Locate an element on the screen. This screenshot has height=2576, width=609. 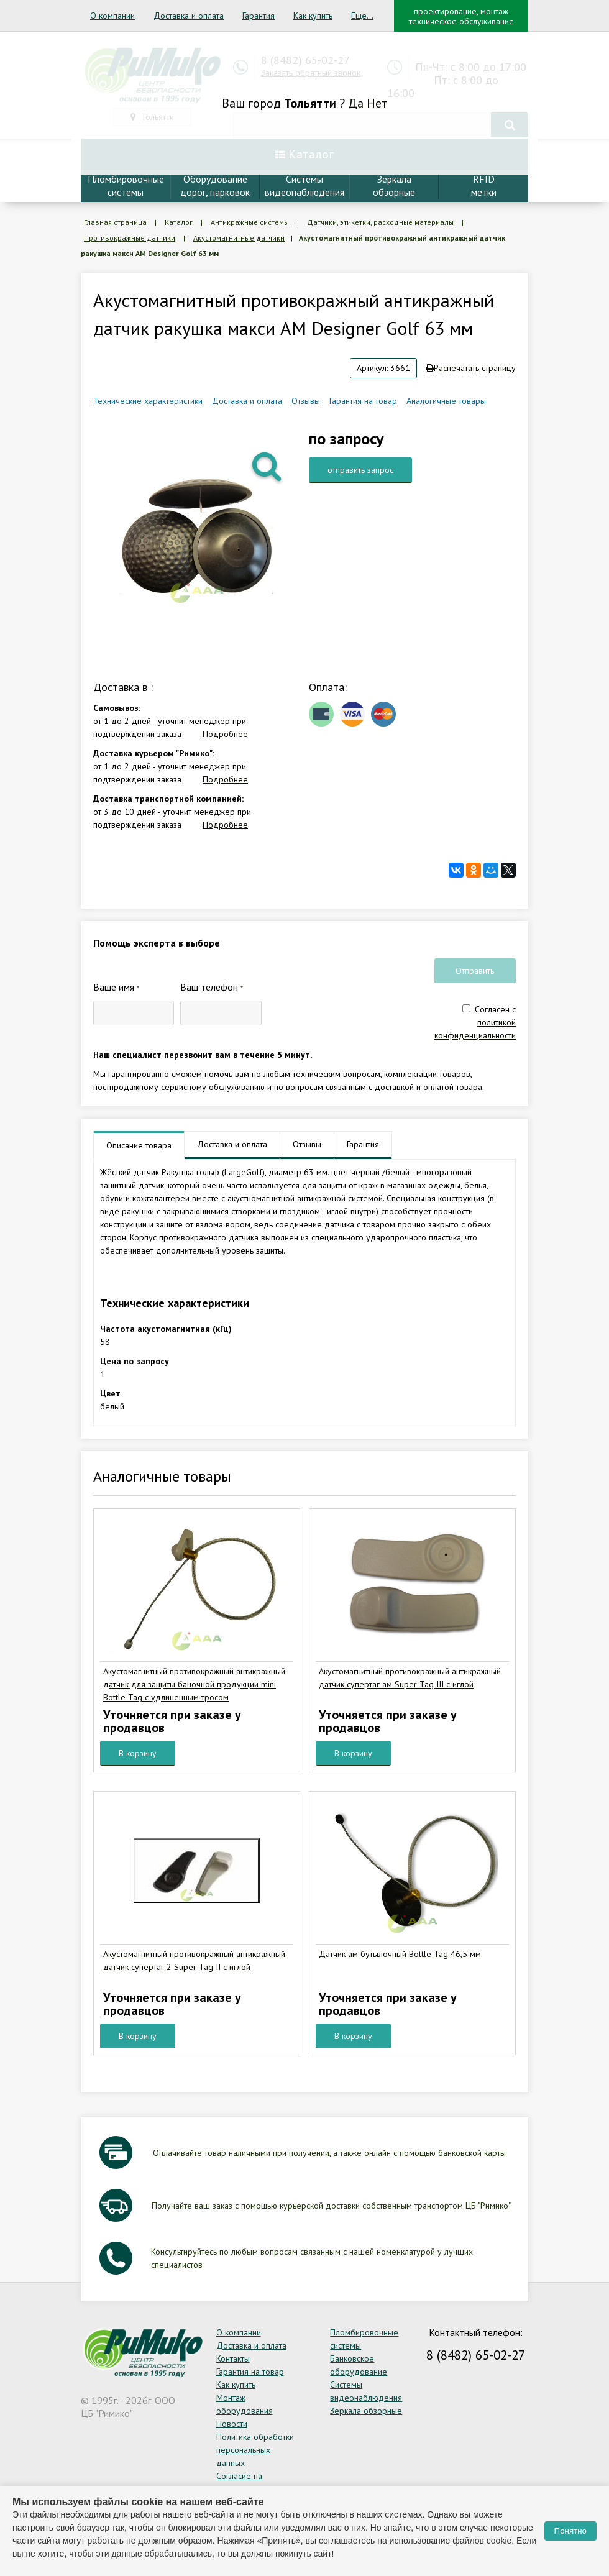
отправить запрос is located at coordinates (360, 469).